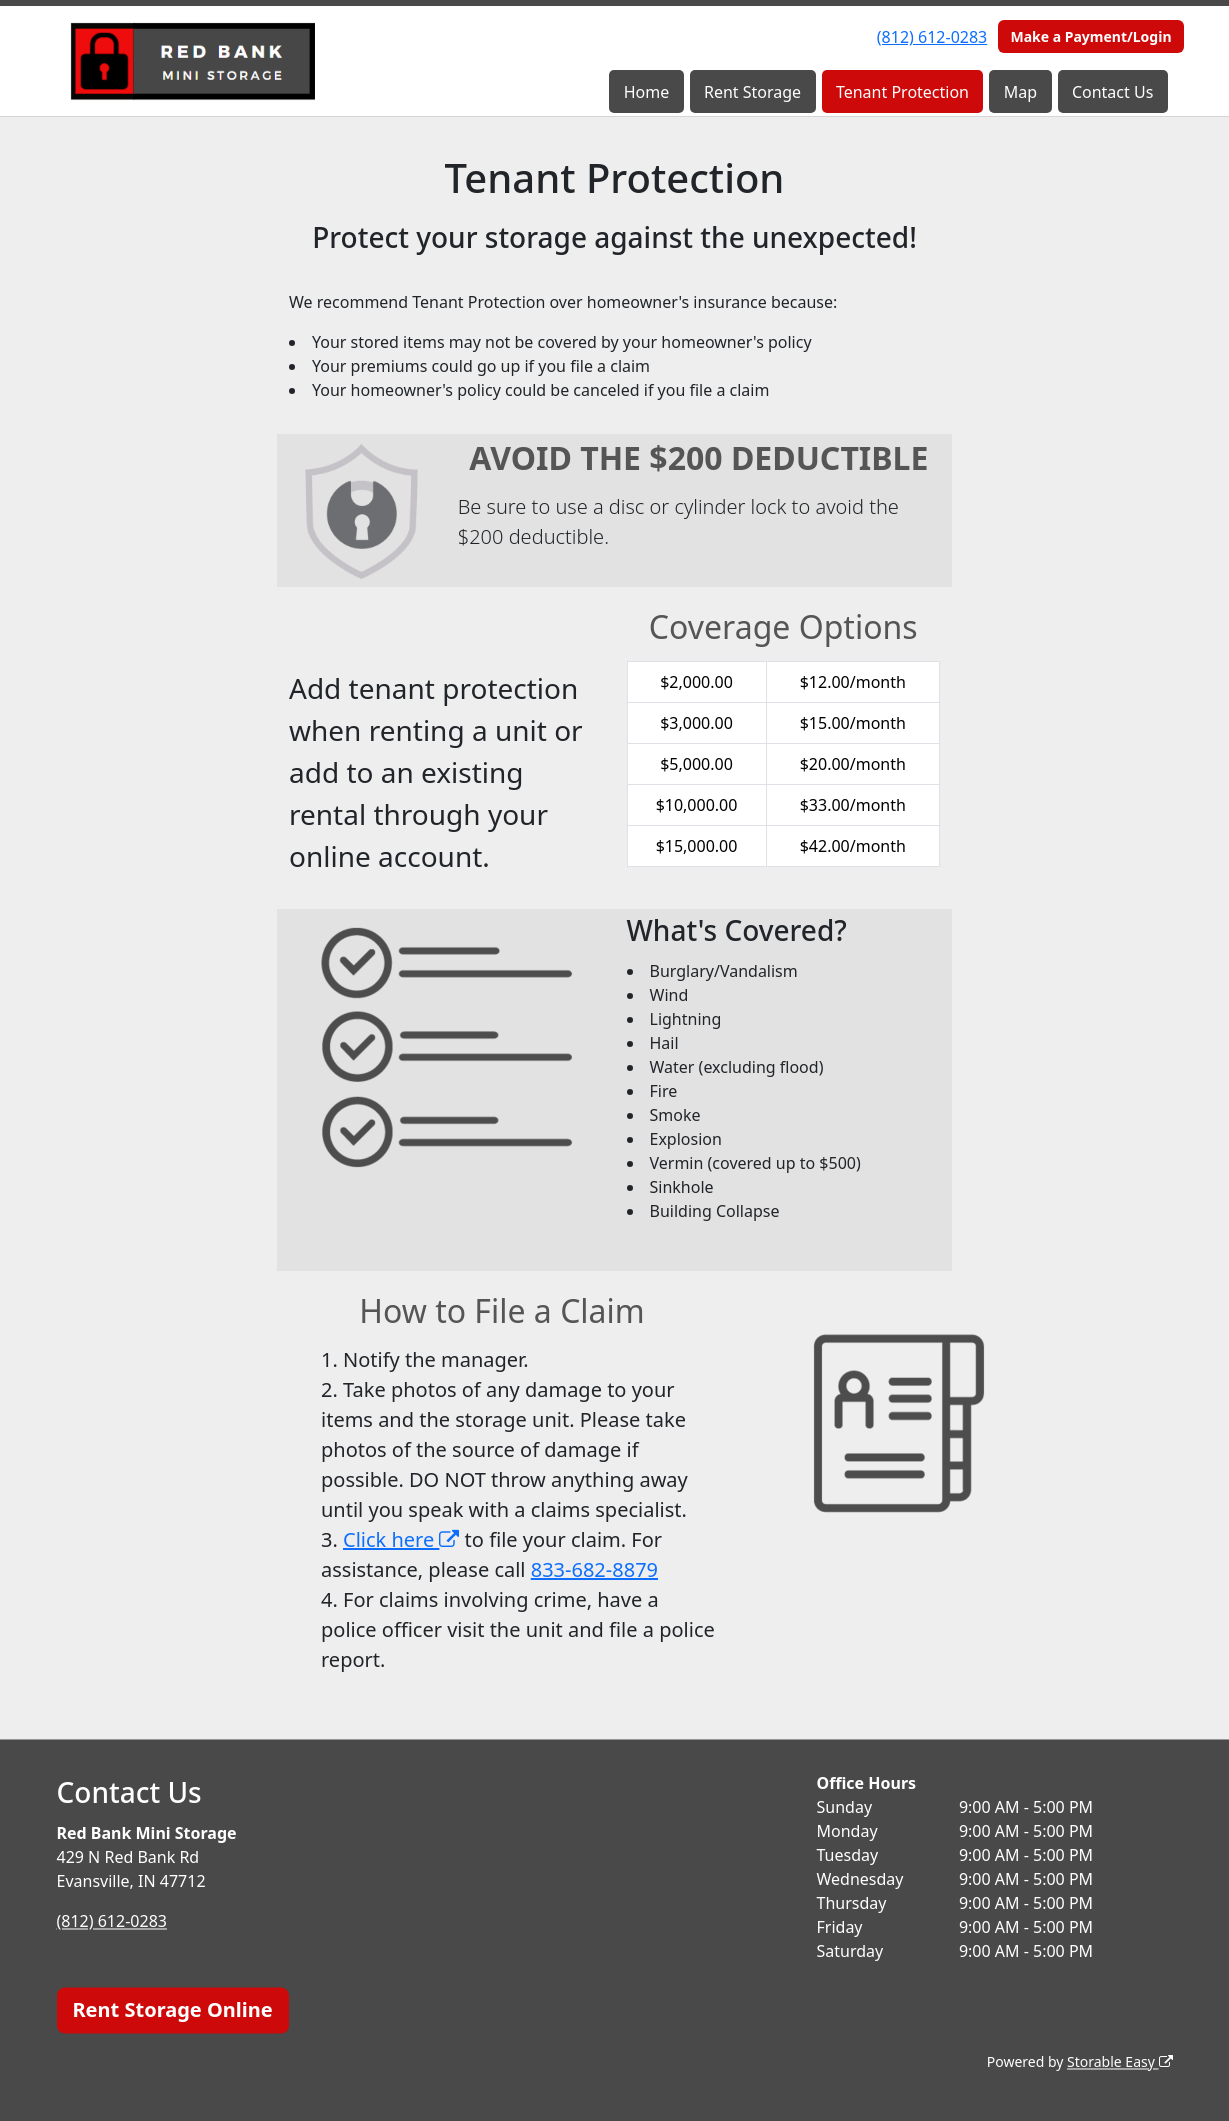 This screenshot has width=1229, height=2121. I want to click on Rent Storage, so click(752, 92).